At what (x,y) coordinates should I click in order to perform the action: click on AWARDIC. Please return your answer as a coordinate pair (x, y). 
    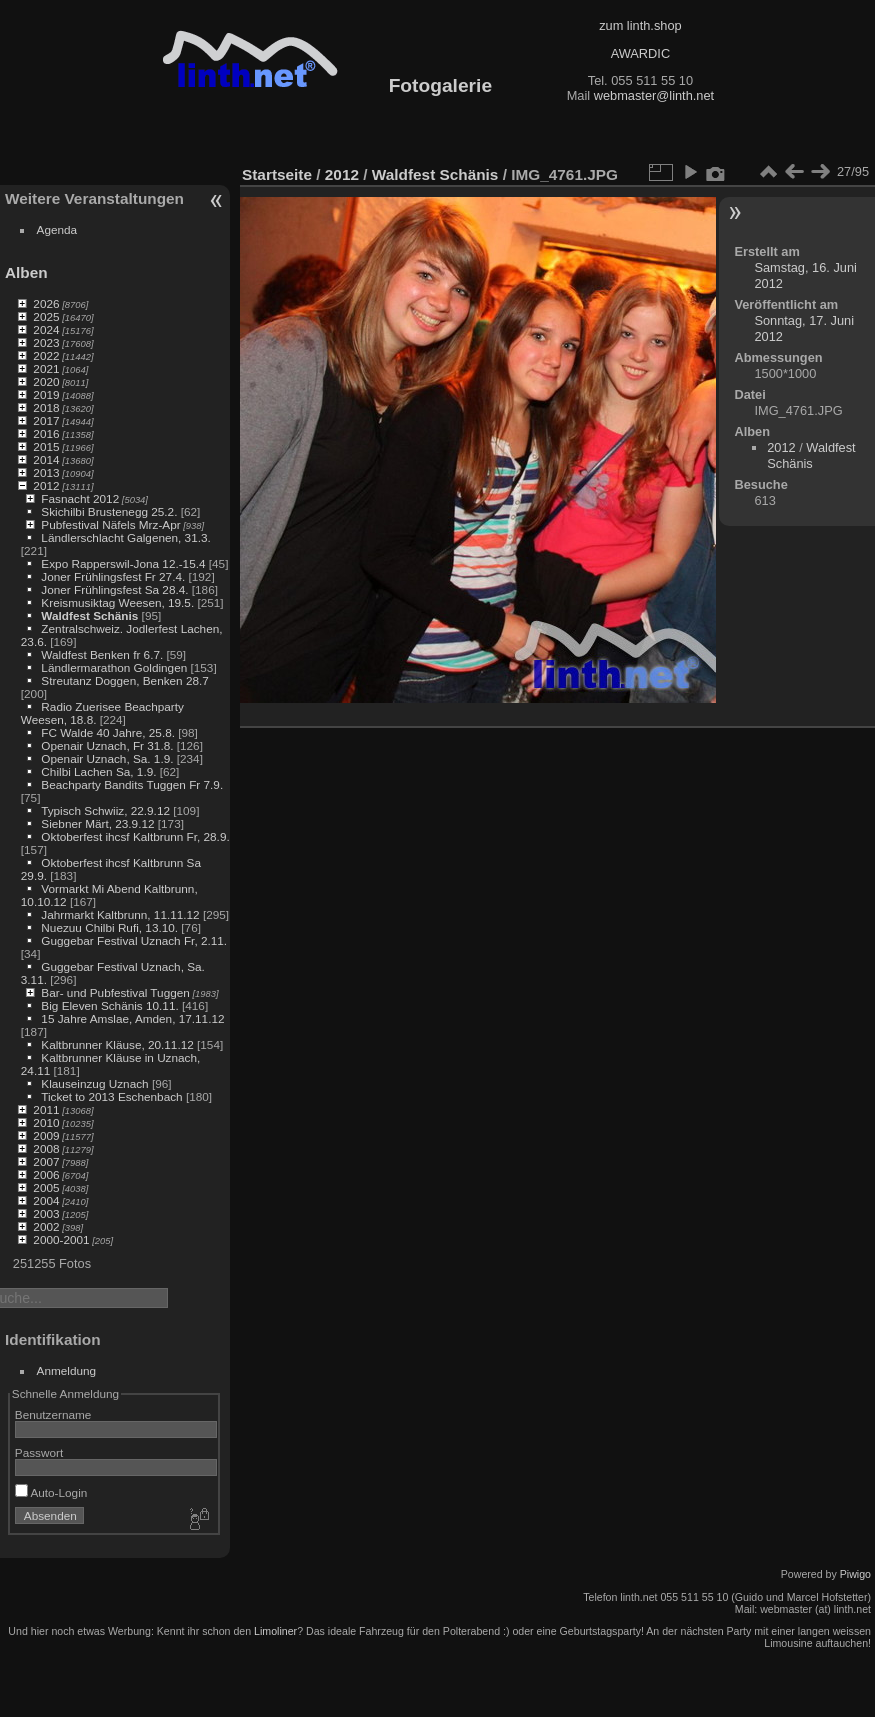
    Looking at the image, I should click on (640, 53).